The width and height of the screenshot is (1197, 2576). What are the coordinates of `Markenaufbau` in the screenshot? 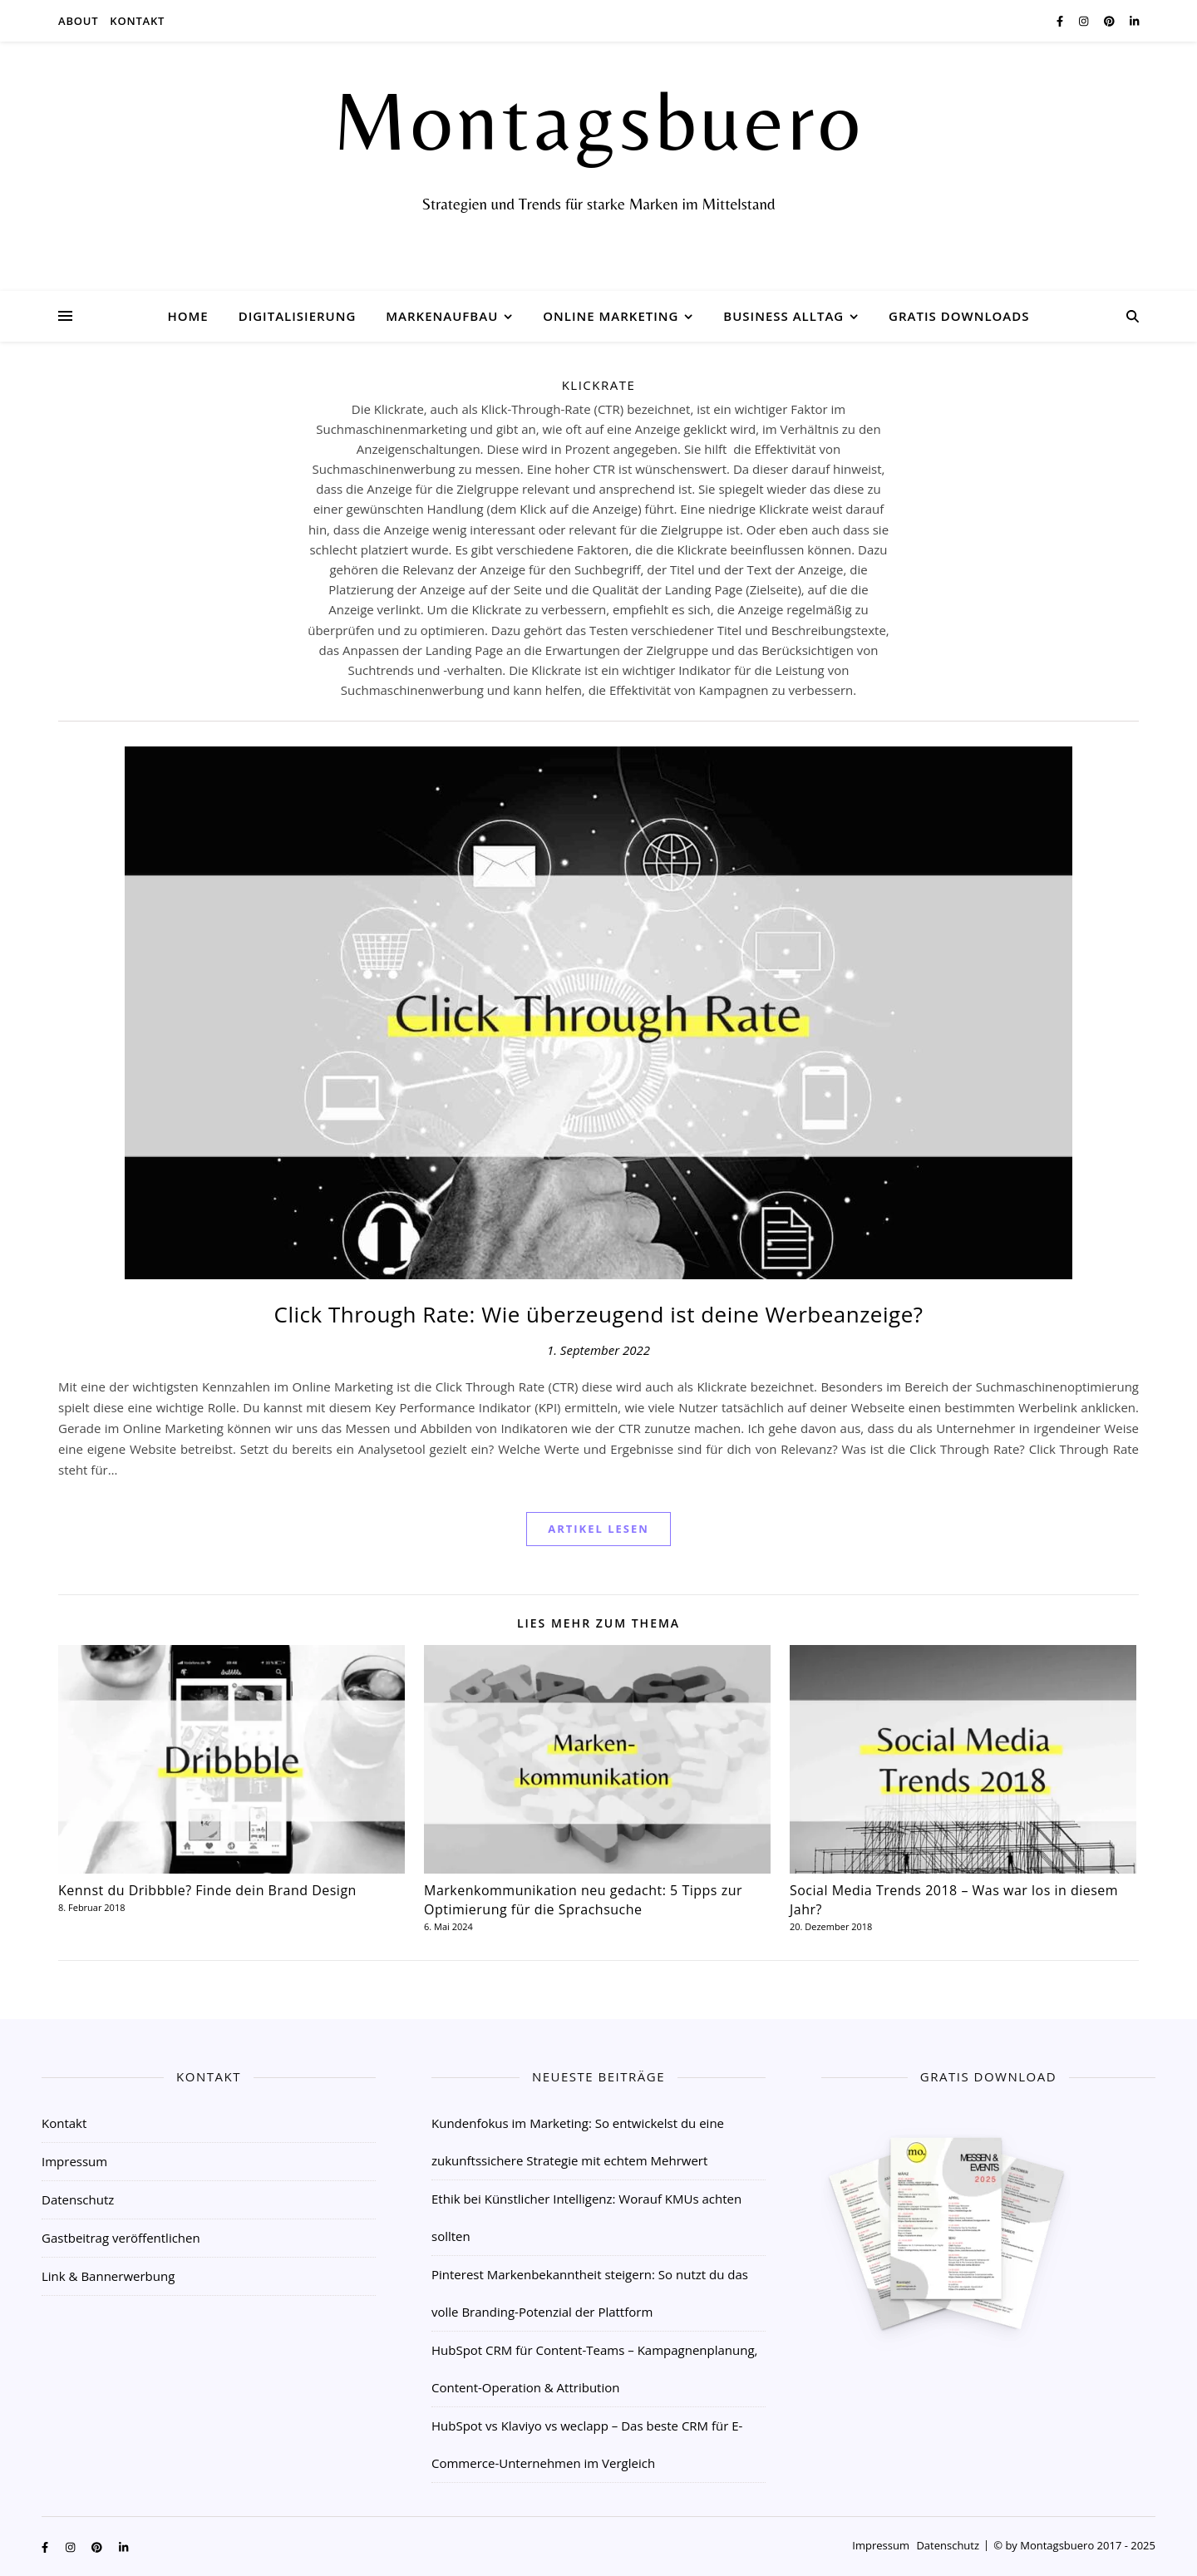 It's located at (442, 316).